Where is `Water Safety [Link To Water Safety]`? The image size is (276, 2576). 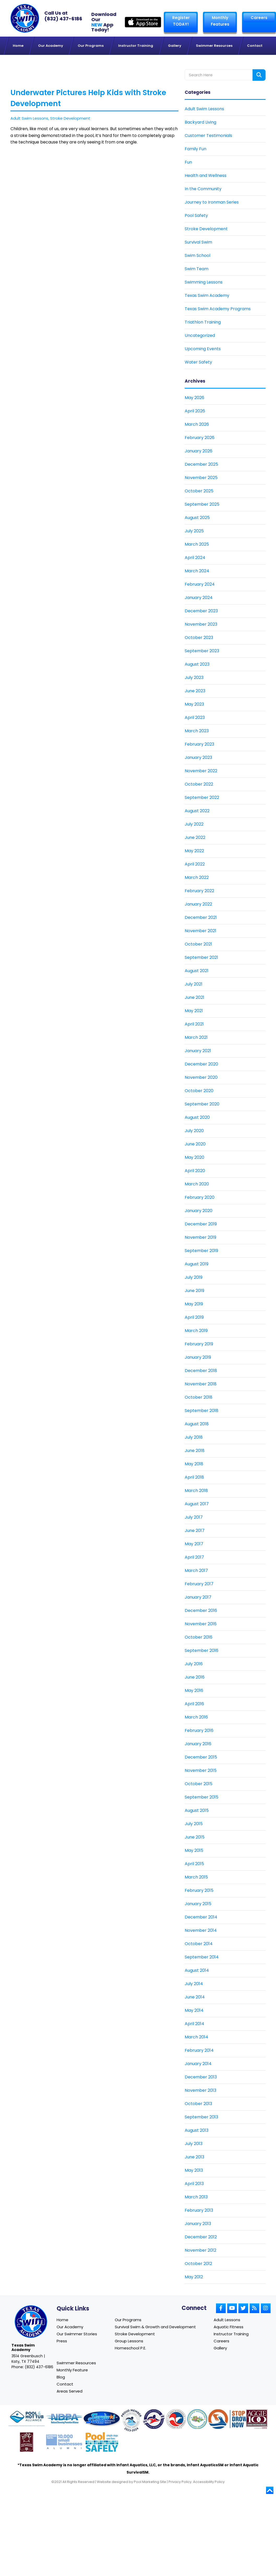
Water Safety [Link To Water Safety] is located at coordinates (198, 362).